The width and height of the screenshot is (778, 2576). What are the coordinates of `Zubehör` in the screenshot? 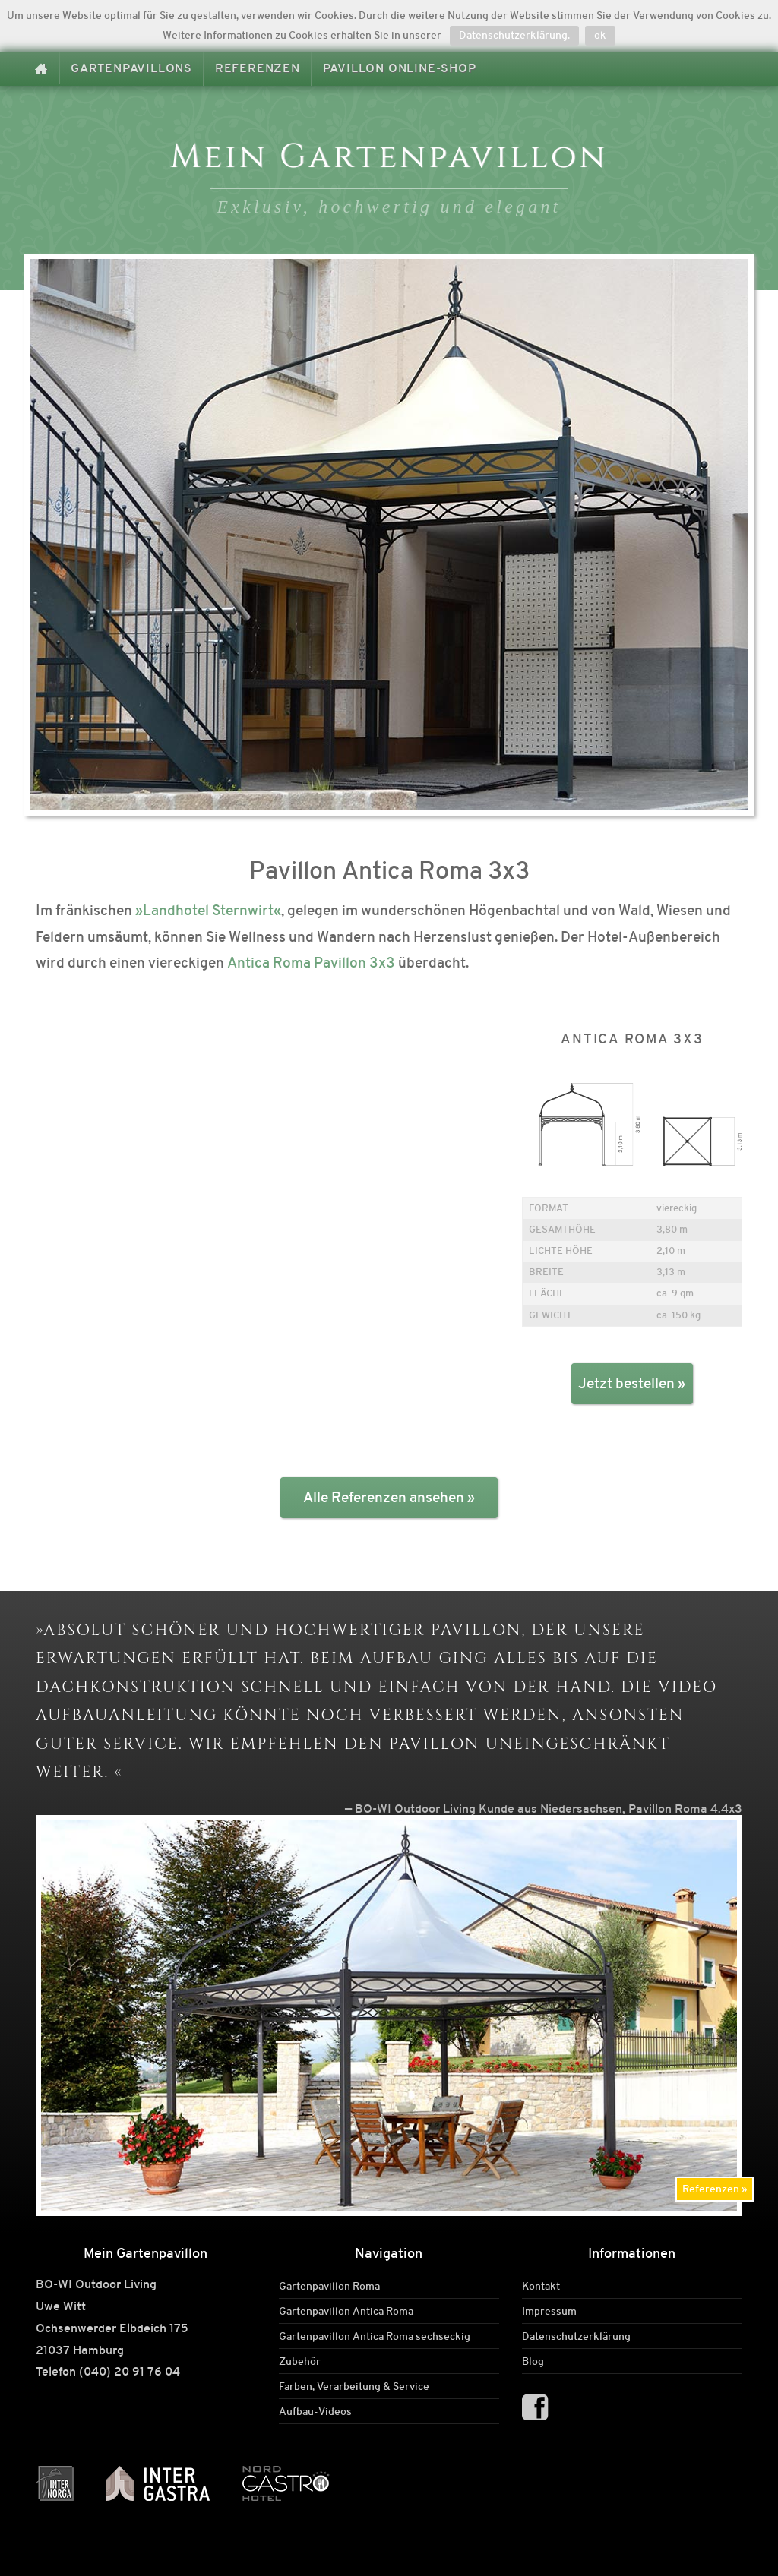 It's located at (300, 2361).